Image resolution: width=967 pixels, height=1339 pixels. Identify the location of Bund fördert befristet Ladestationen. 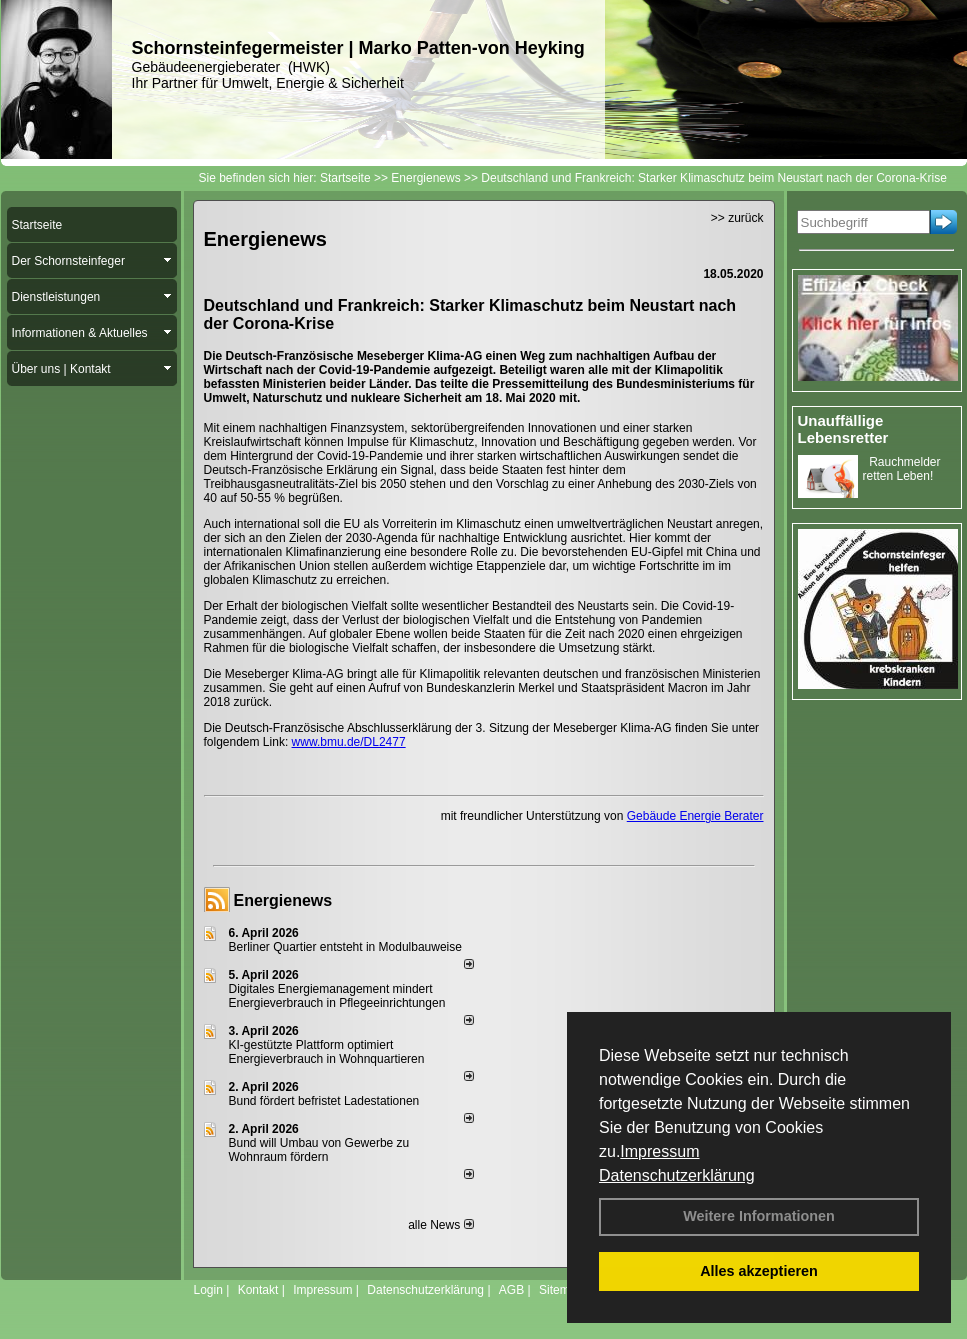
(324, 1101).